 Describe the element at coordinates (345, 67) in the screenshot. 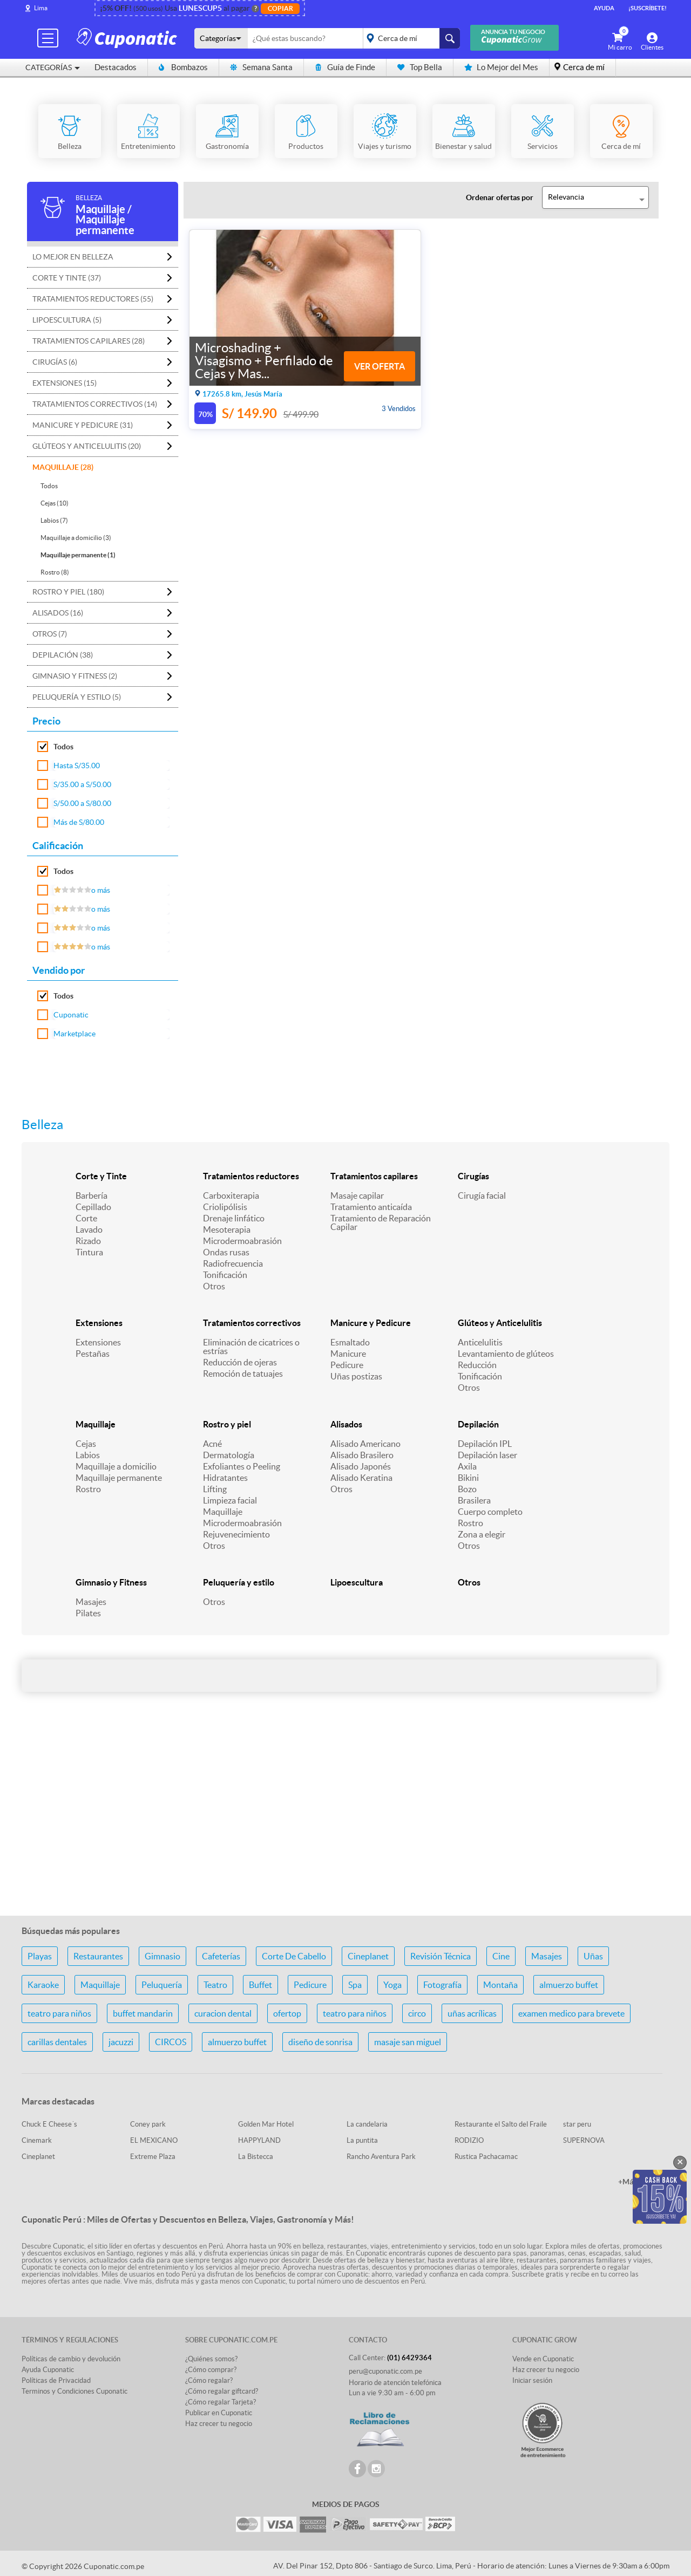

I see `Guía de Finde` at that location.